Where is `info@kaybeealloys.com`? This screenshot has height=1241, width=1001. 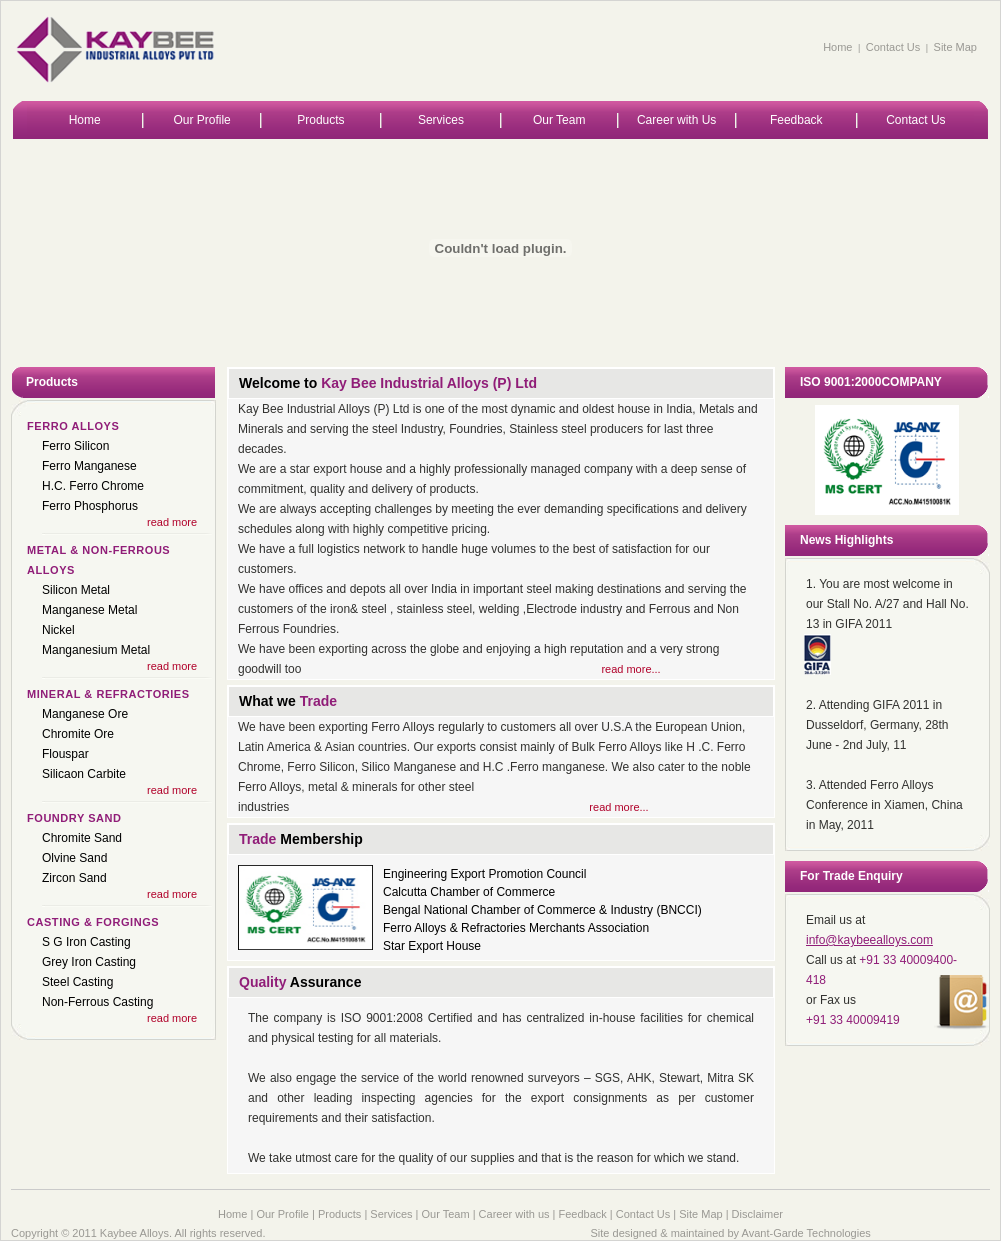 info@kaybeealloys.com is located at coordinates (869, 940).